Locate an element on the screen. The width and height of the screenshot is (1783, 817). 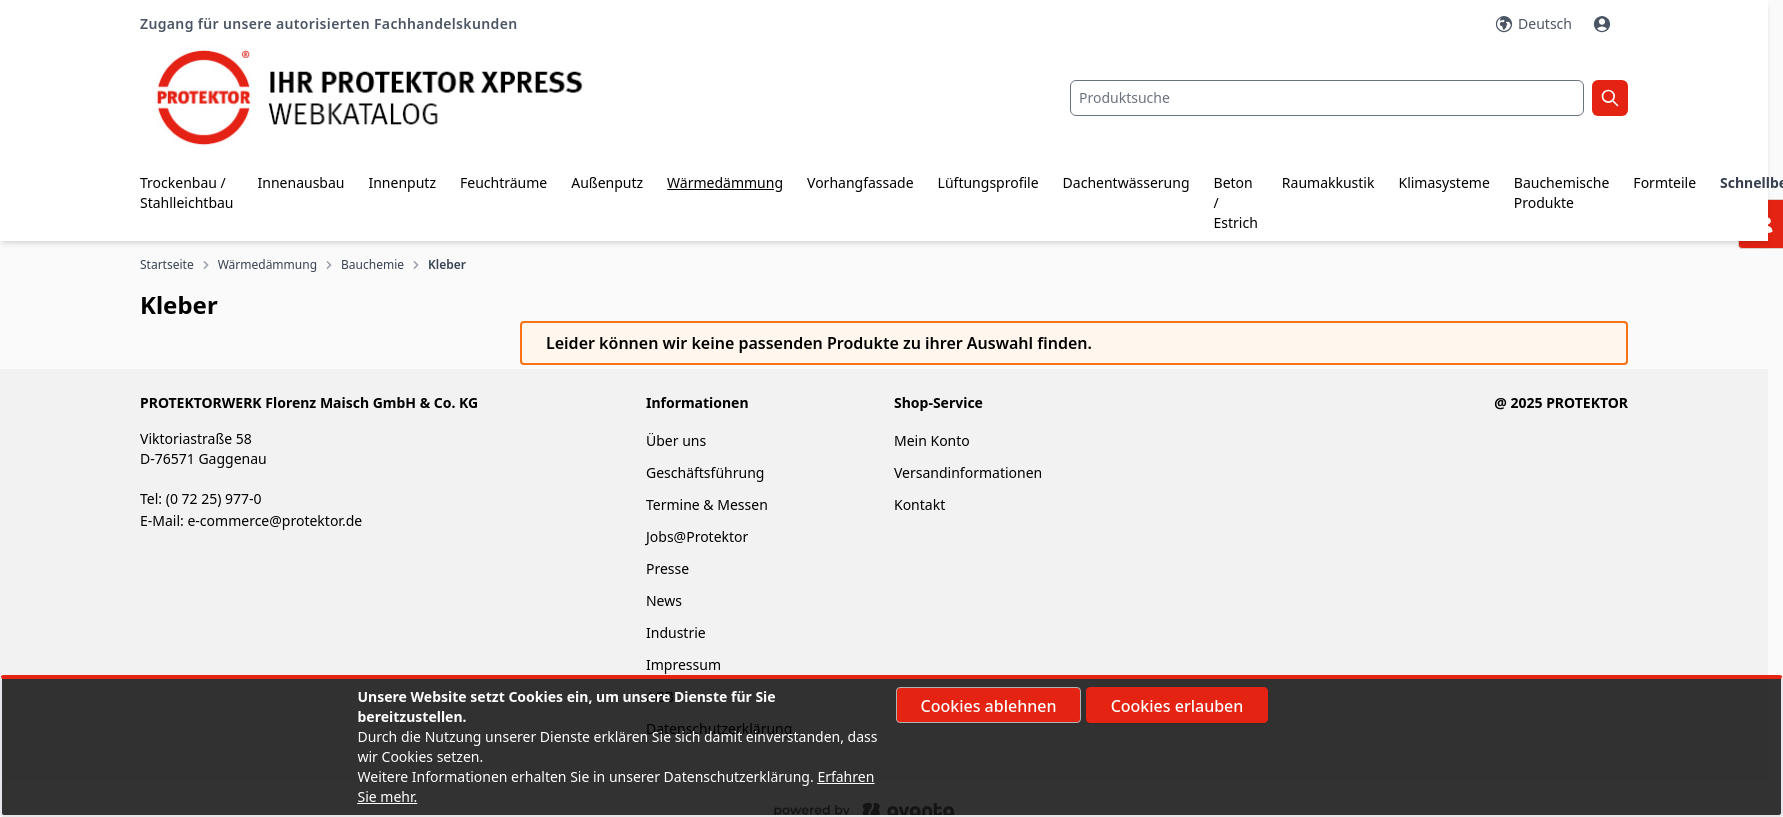
Wärmedämmung is located at coordinates (725, 182).